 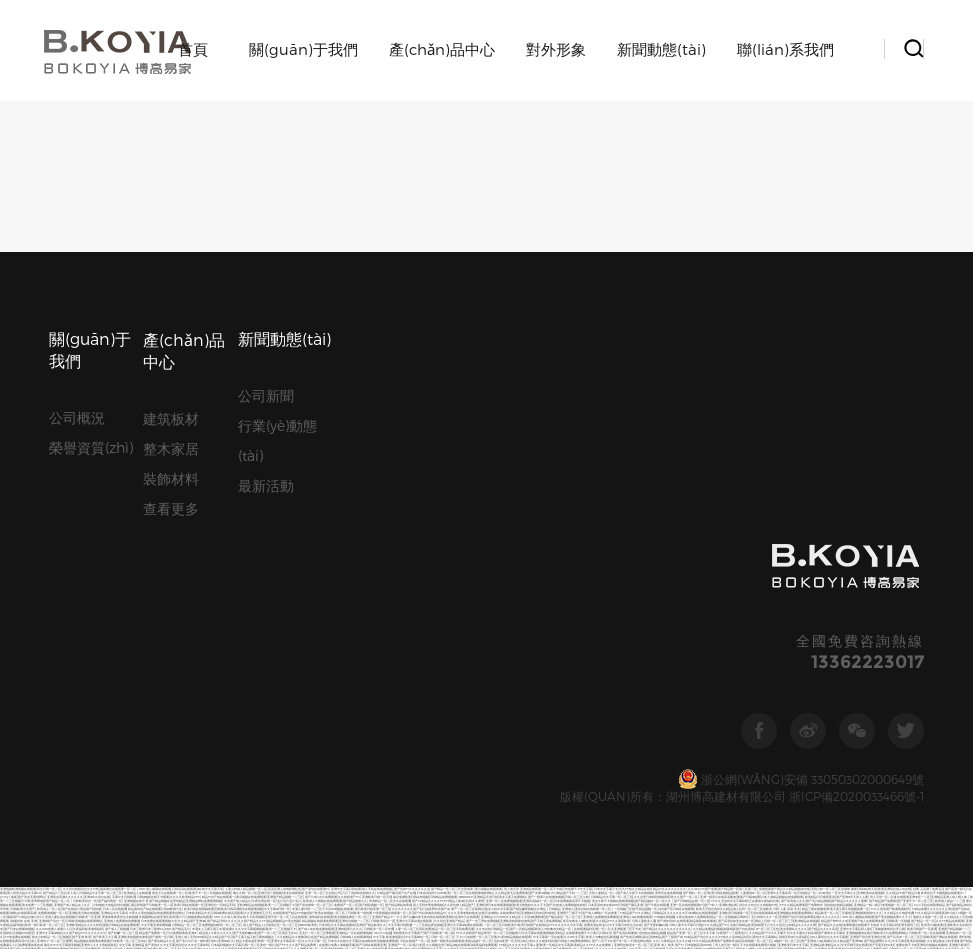 What do you see at coordinates (304, 586) in the screenshot?
I see `中文字幕精品日韩综合` at bounding box center [304, 586].